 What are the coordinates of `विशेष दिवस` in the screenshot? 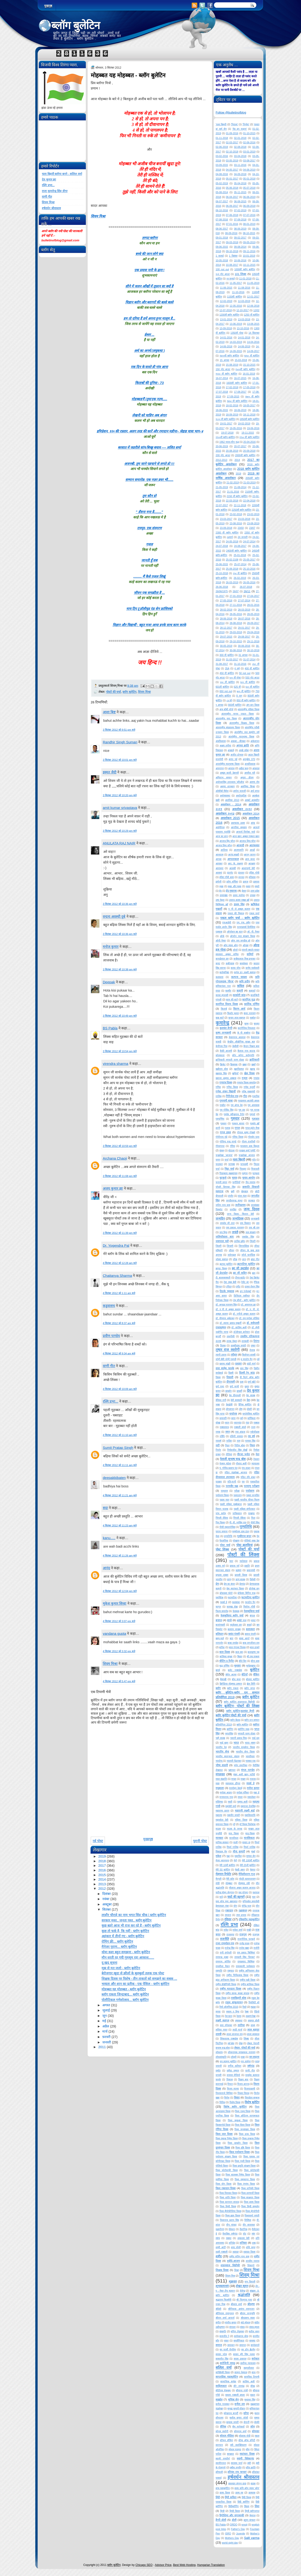 It's located at (235, 2102).